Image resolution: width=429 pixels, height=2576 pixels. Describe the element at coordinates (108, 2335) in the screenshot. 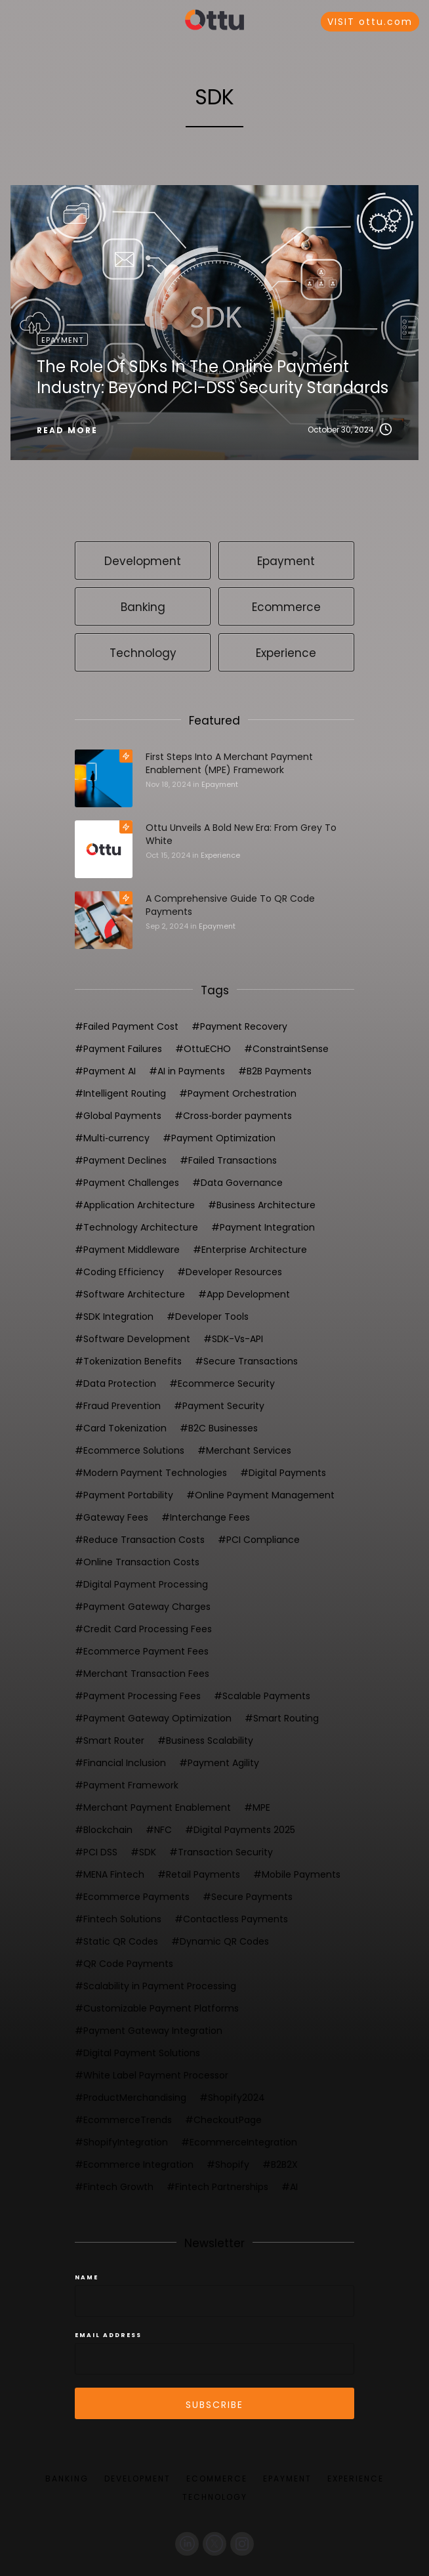

I see `Email Address` at that location.